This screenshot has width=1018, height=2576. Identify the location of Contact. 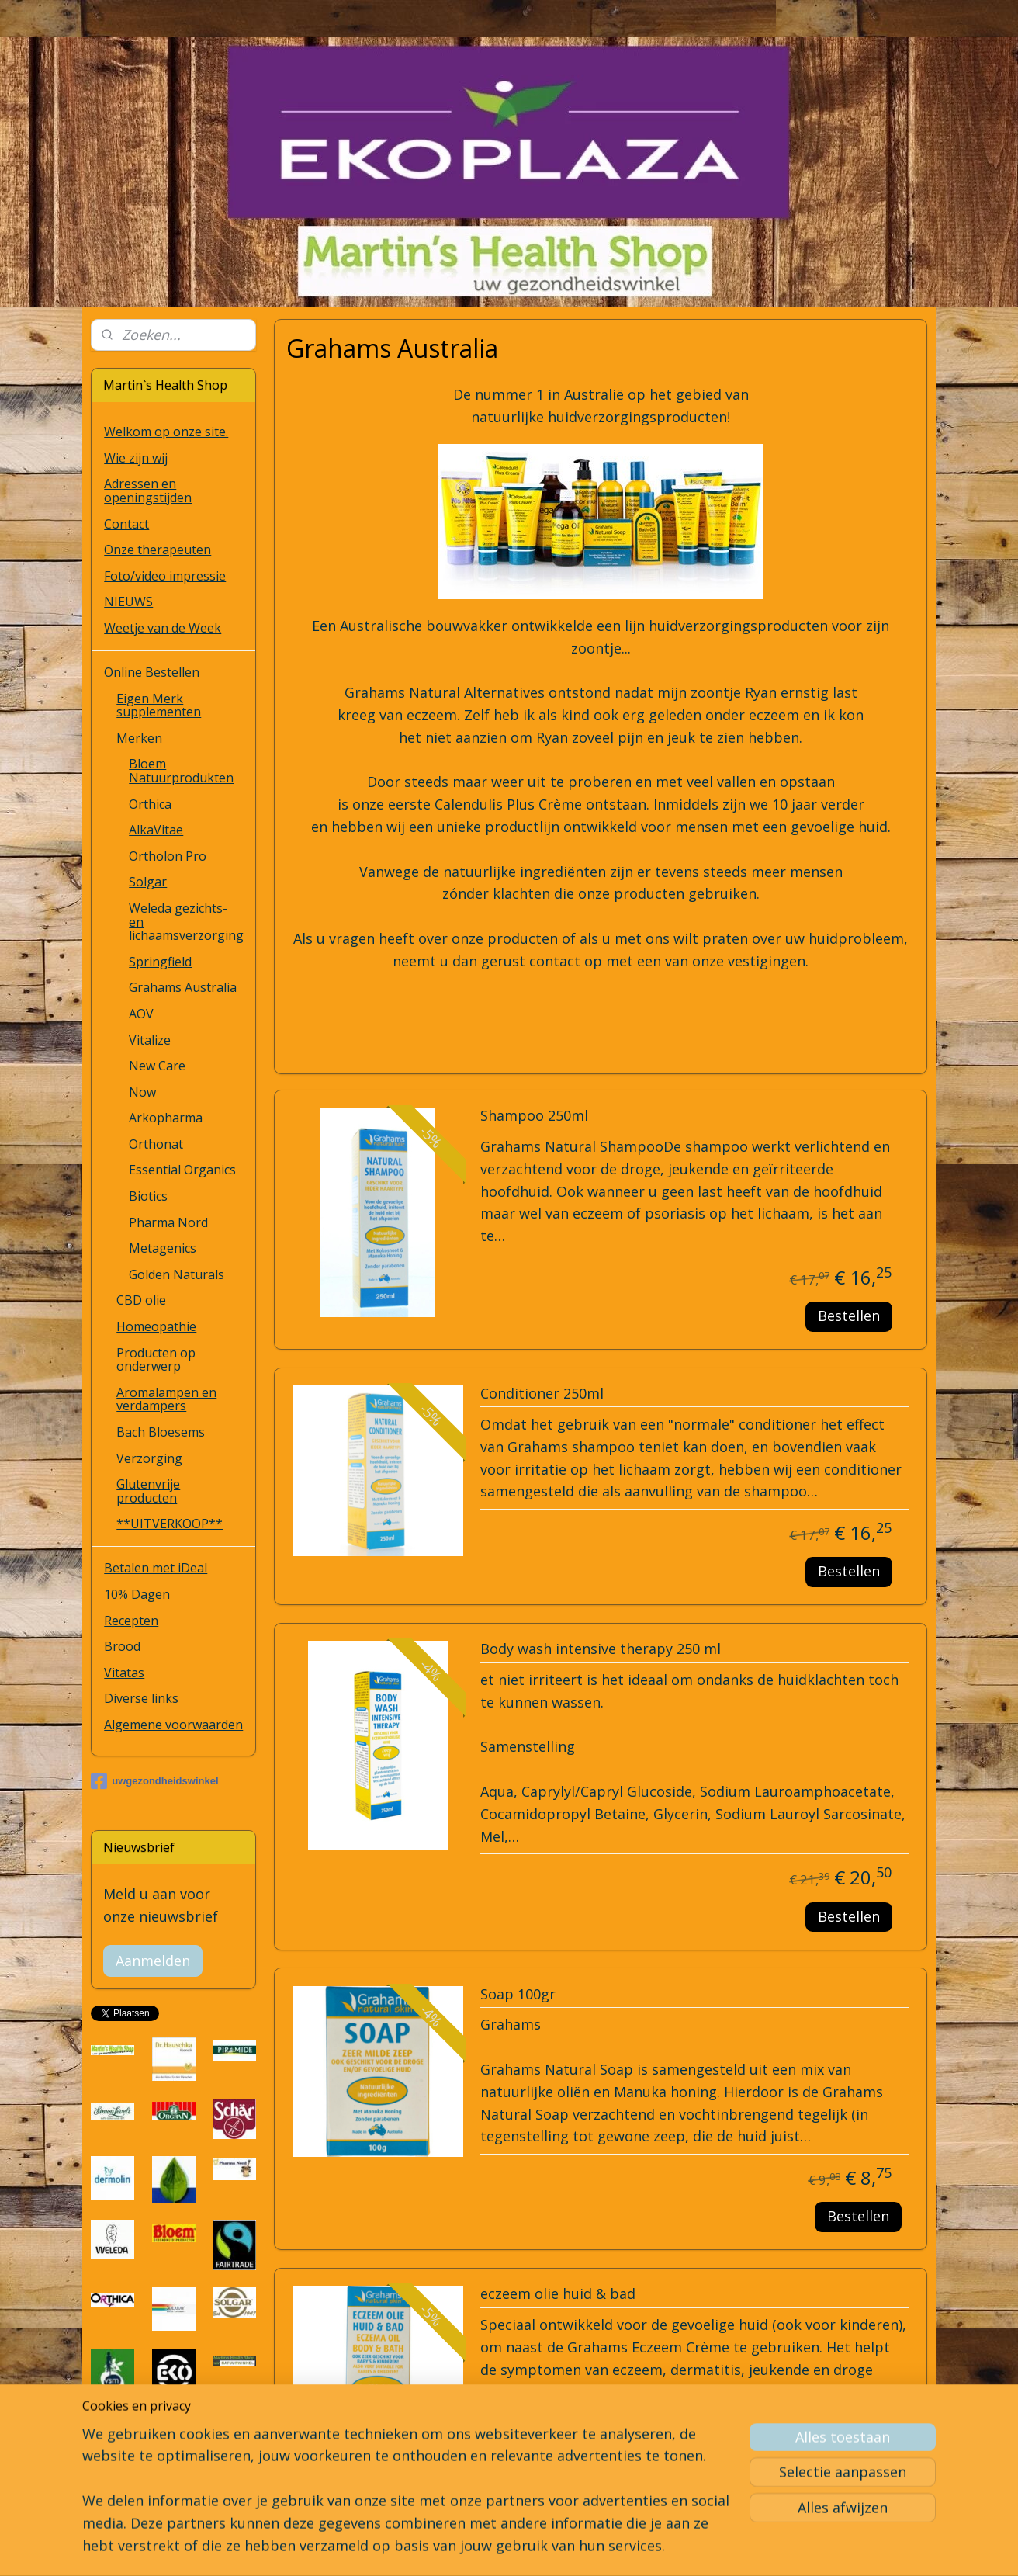
(126, 523).